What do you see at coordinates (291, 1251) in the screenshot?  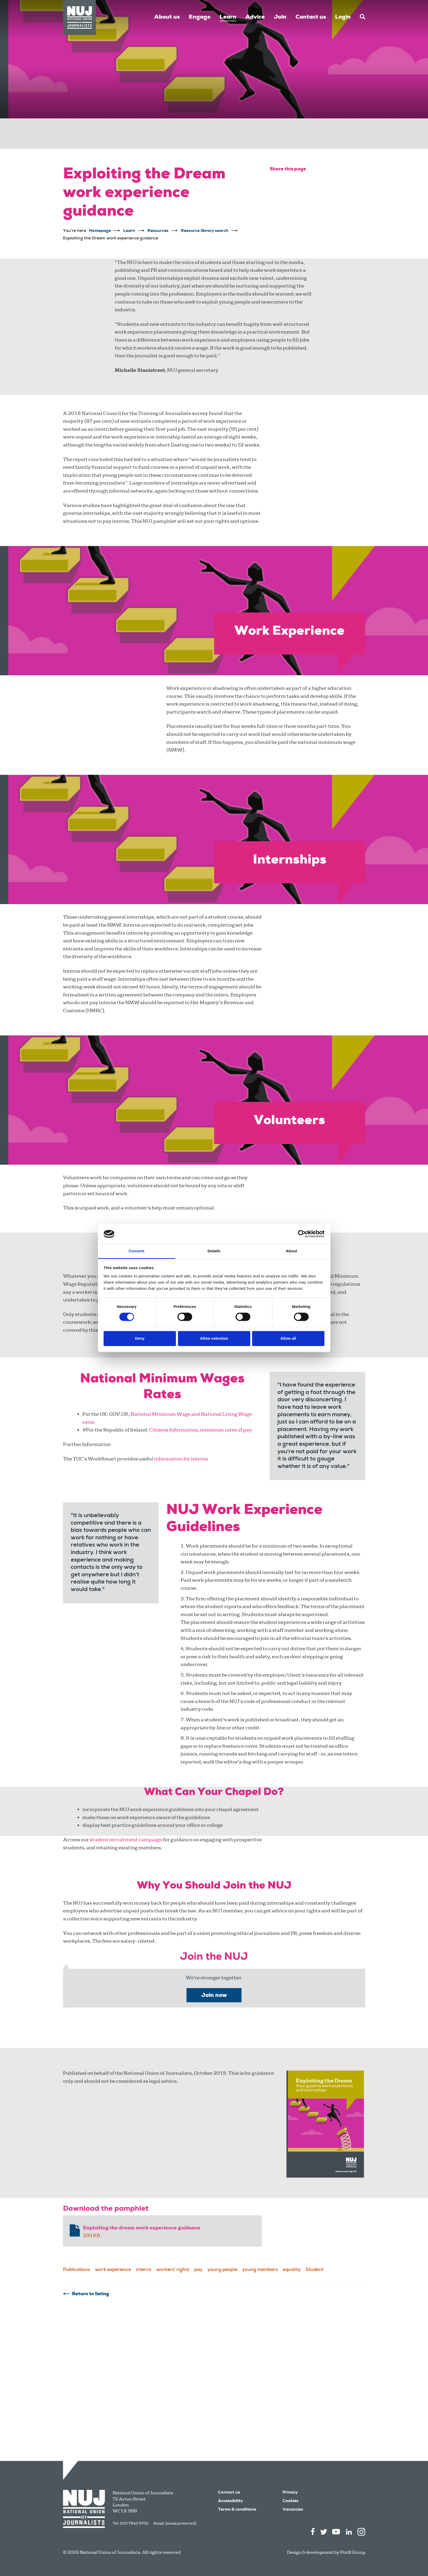 I see `About [tab]` at bounding box center [291, 1251].